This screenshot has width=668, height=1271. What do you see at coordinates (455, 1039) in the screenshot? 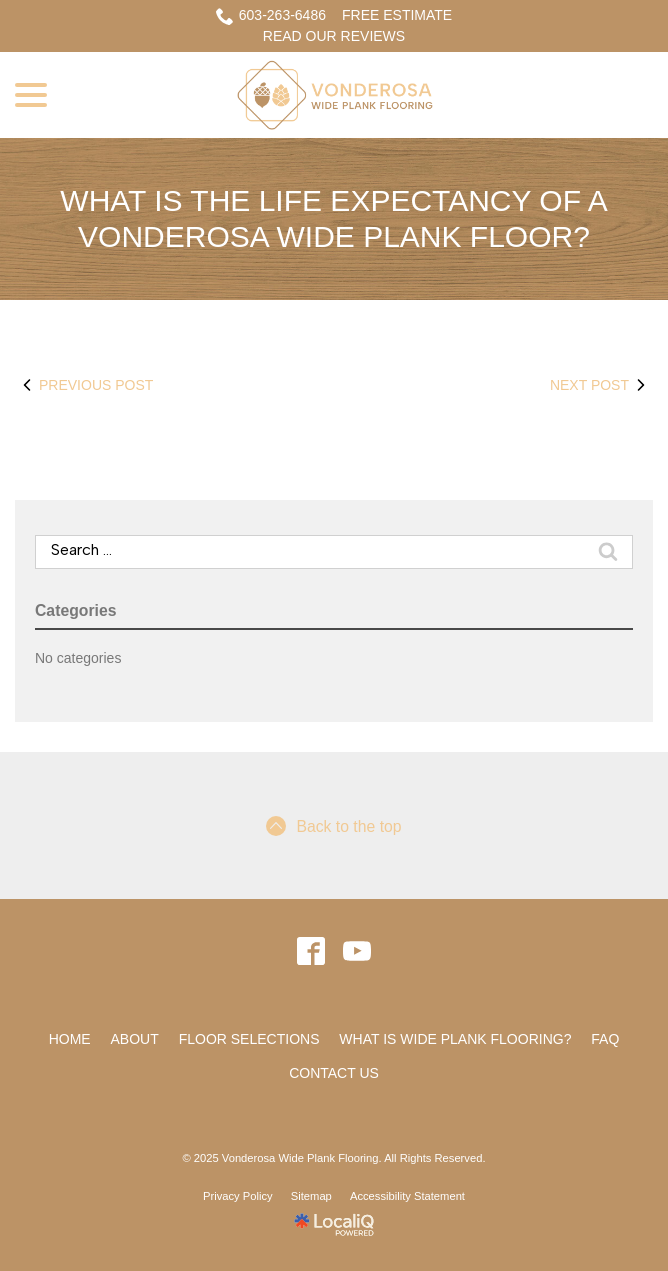
I see `What Is Wide Plank Flooring?` at bounding box center [455, 1039].